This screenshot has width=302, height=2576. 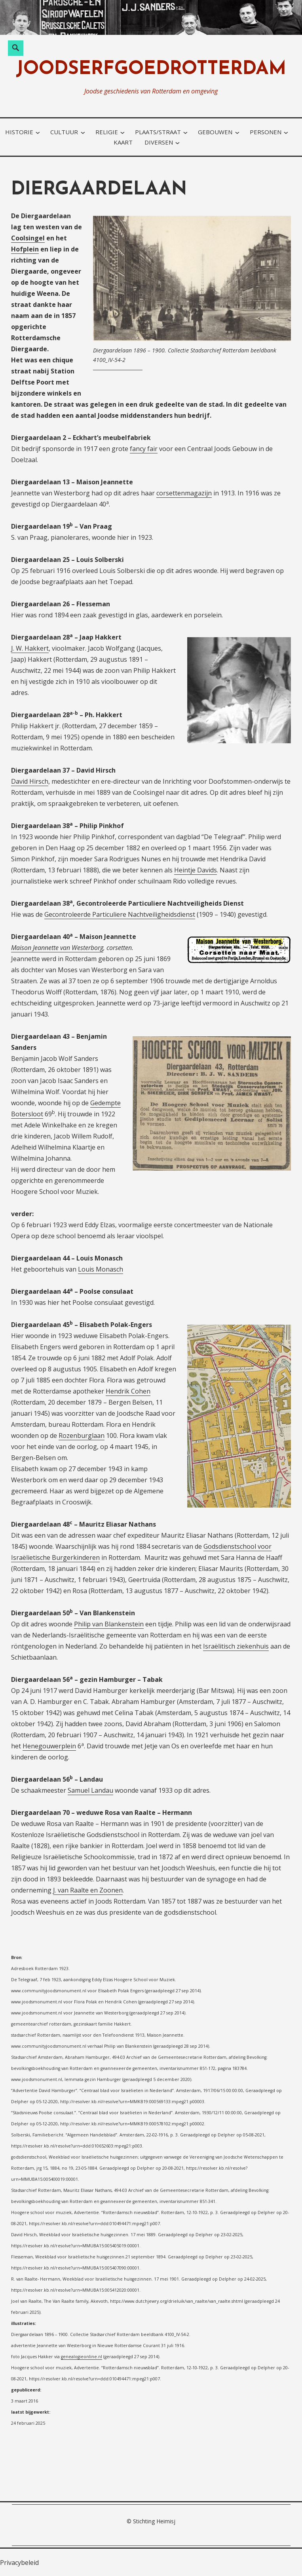 What do you see at coordinates (57, 947) in the screenshot?
I see `Maison Jeannette van Westerborg` at bounding box center [57, 947].